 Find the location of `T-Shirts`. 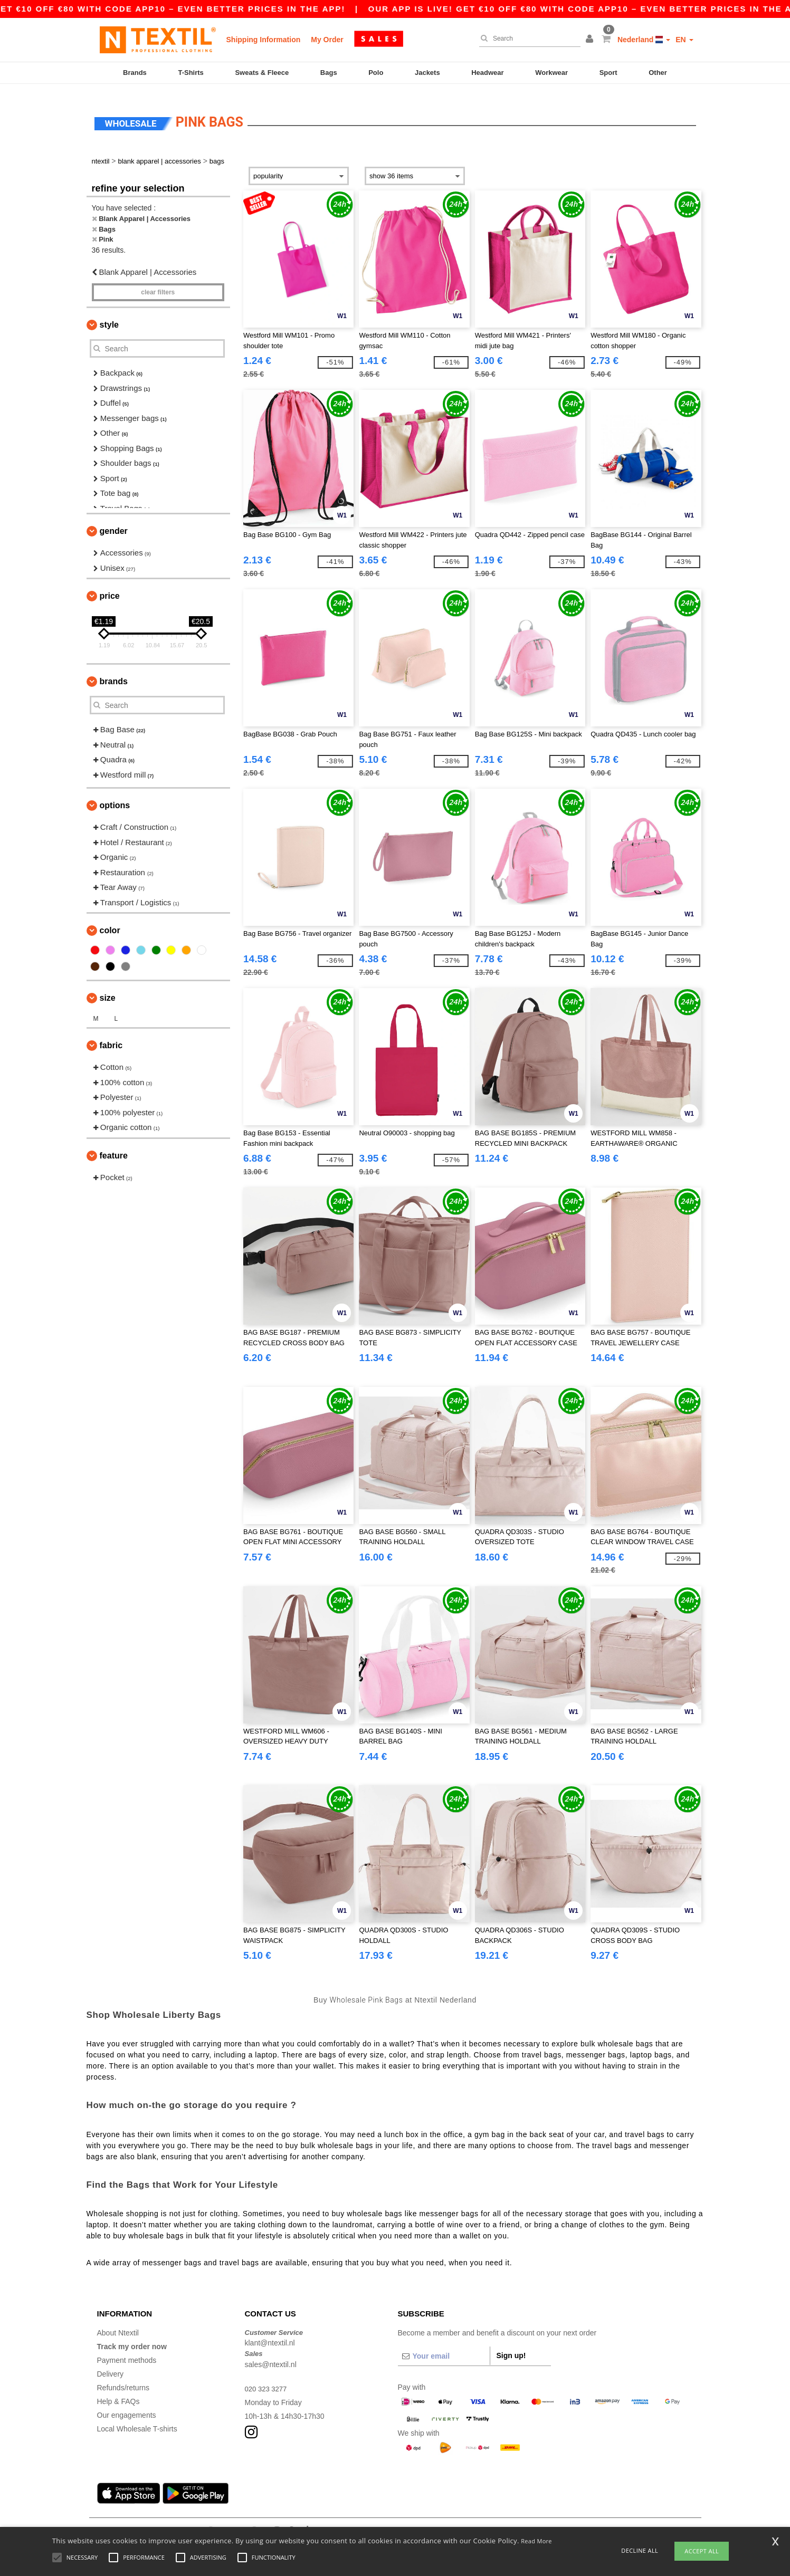

T-Shirts is located at coordinates (190, 72).